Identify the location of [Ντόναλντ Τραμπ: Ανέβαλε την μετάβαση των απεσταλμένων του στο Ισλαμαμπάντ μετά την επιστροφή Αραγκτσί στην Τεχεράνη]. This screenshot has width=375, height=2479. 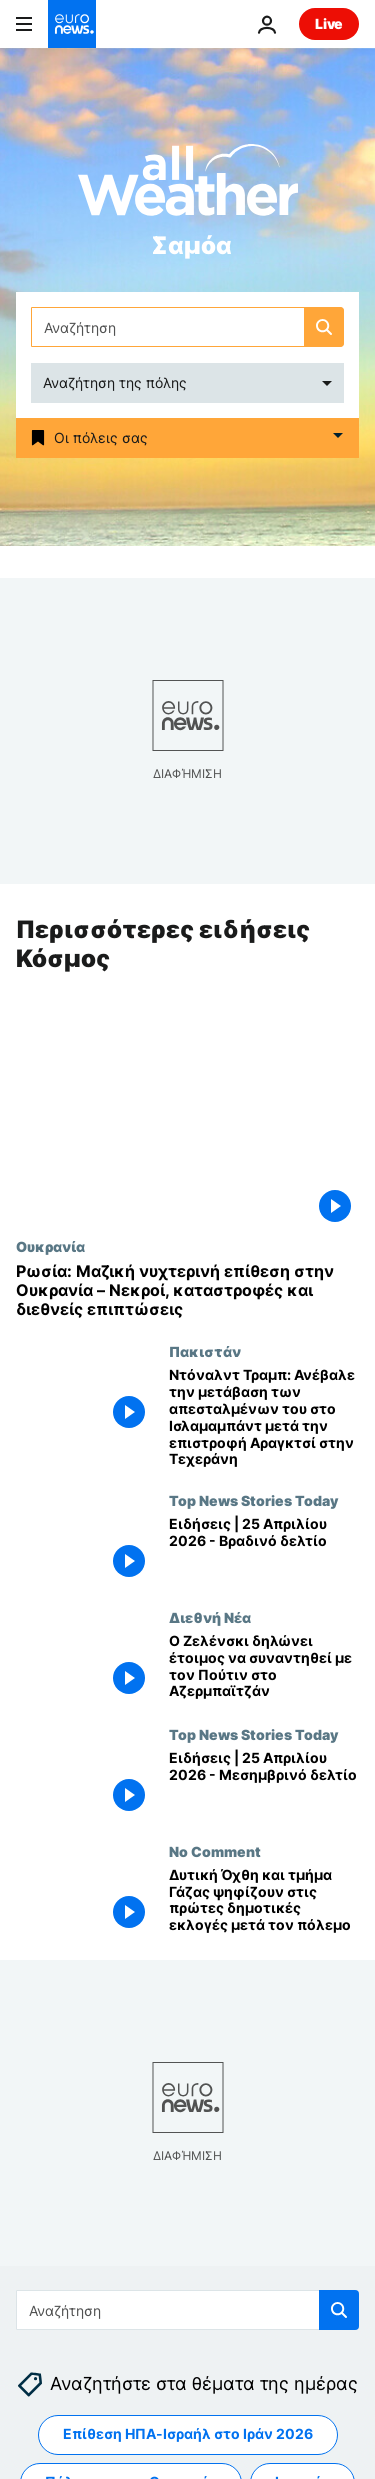
(264, 1418).